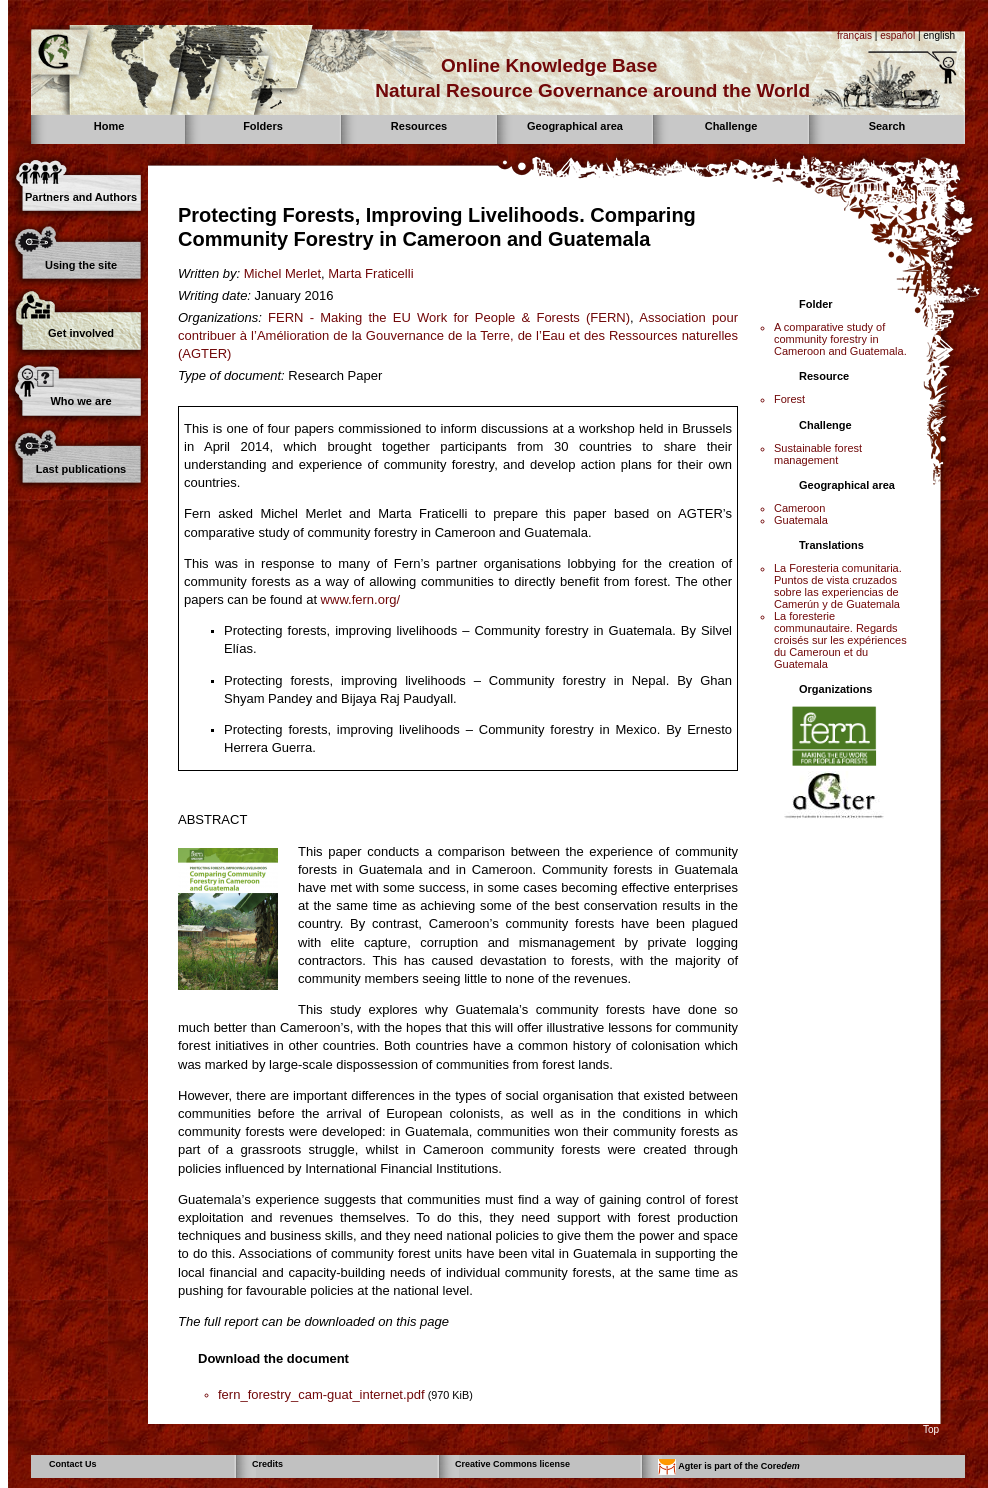 This screenshot has width=988, height=1488. I want to click on Last publications, so click(81, 469).